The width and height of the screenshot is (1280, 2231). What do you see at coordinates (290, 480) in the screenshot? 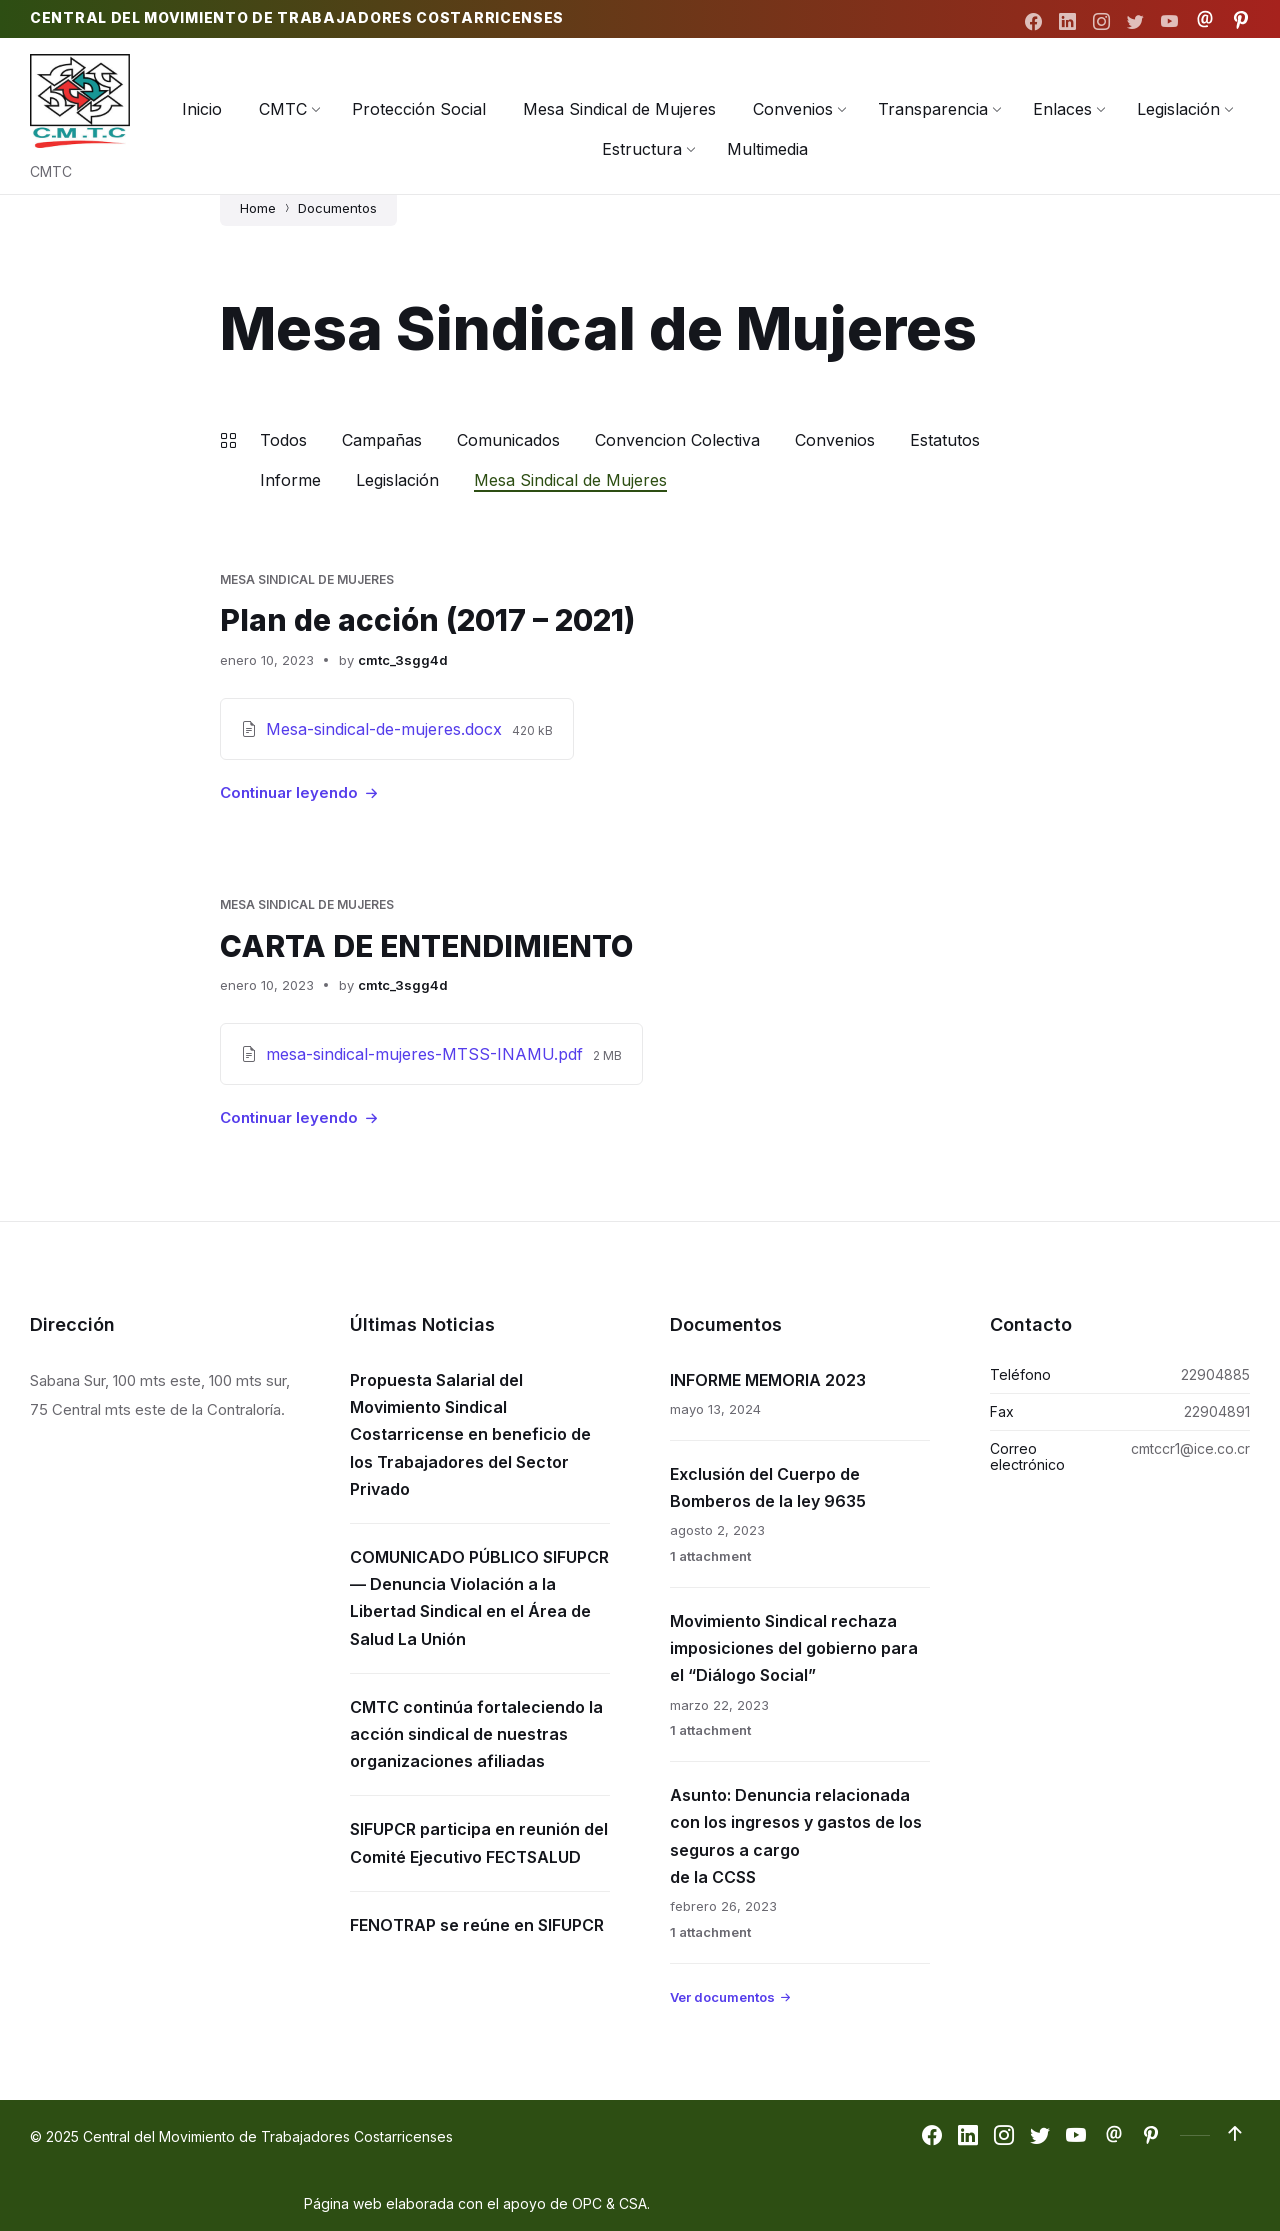
I see `Informe` at bounding box center [290, 480].